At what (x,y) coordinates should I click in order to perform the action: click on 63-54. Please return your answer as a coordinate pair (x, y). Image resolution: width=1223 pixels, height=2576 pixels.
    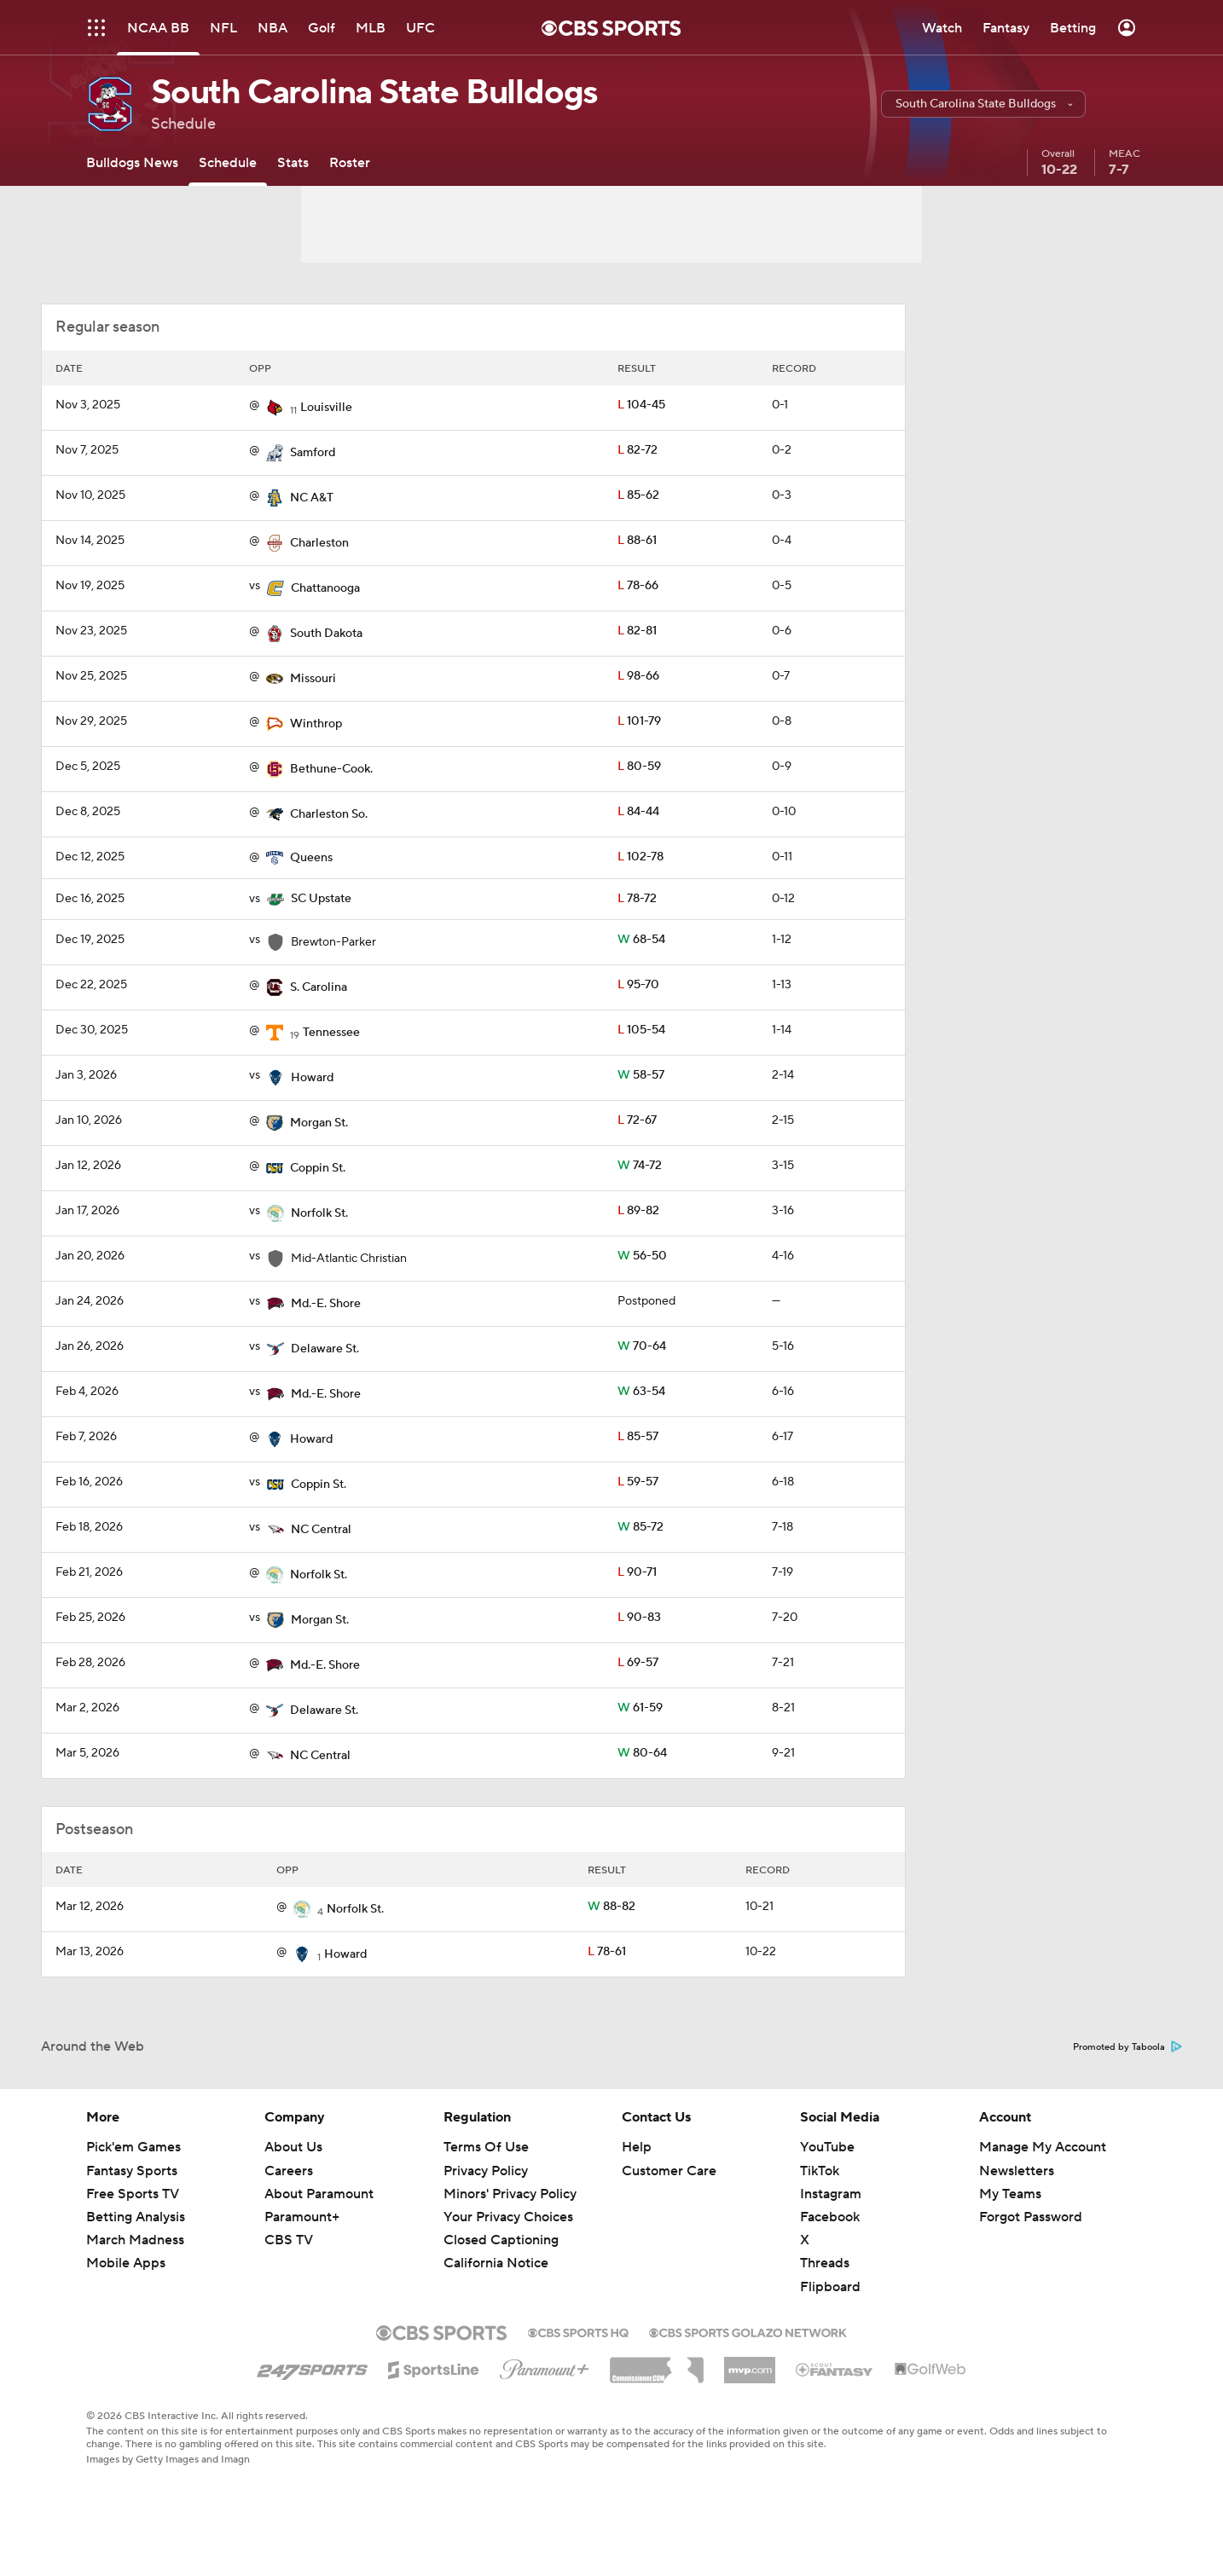
    Looking at the image, I should click on (641, 1391).